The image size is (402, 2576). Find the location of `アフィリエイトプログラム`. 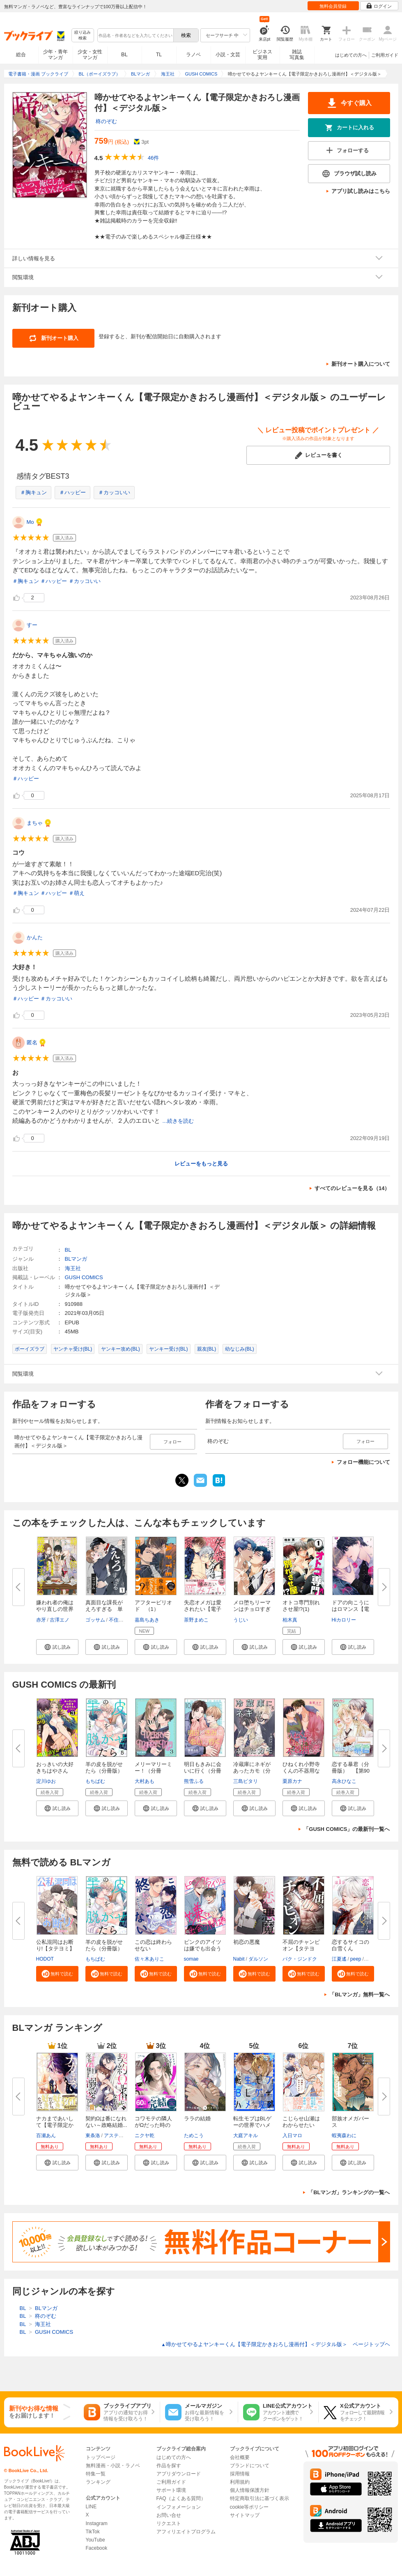

アフィリエイトプログラム is located at coordinates (186, 2532).